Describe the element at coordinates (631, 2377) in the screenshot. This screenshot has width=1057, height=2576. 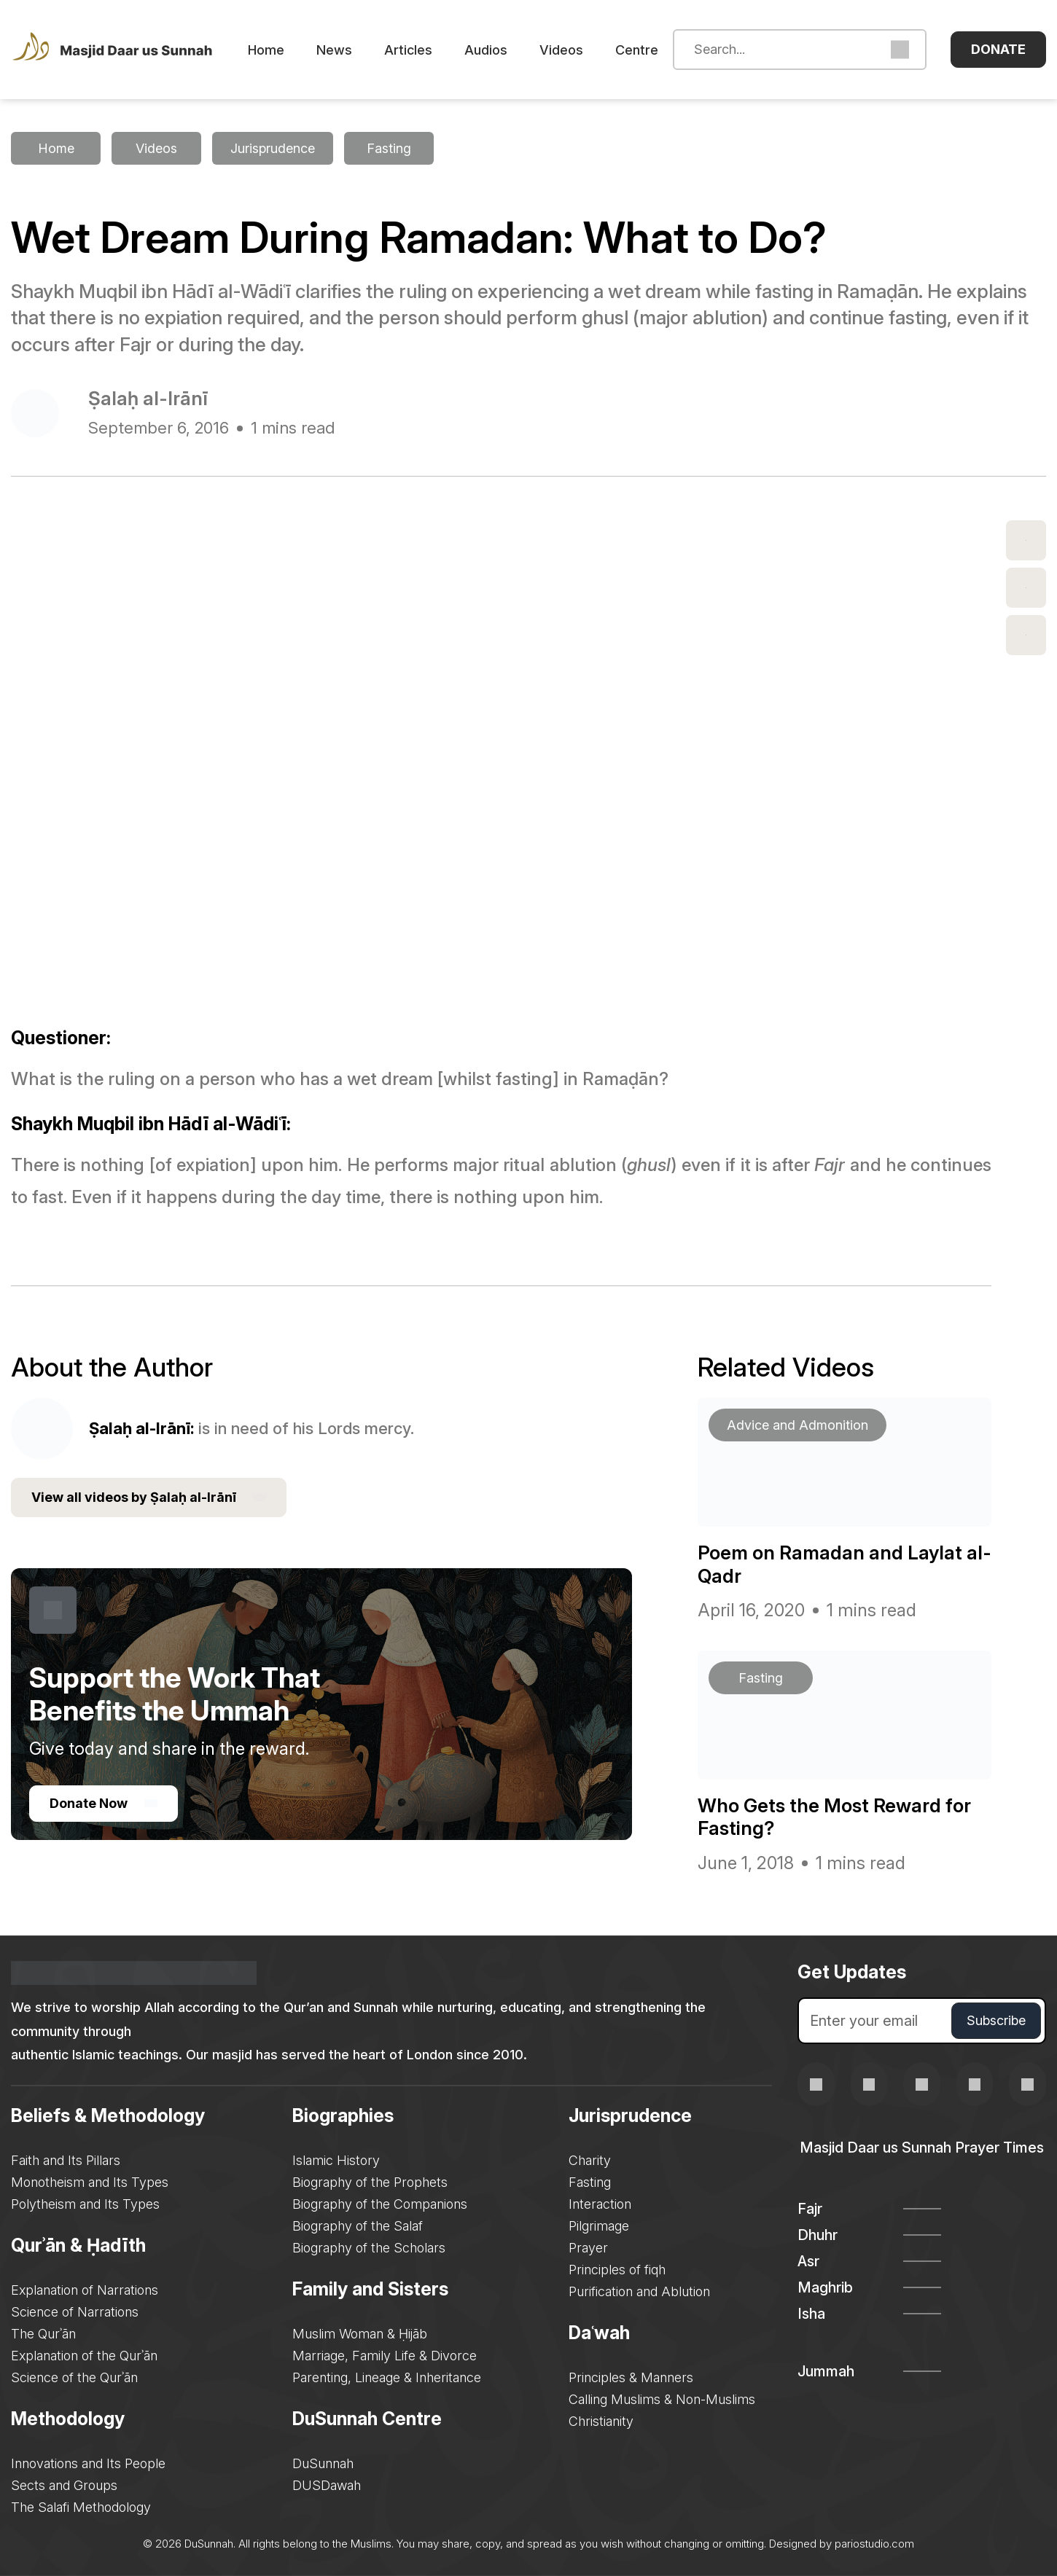
I see `Principles & Manners` at that location.